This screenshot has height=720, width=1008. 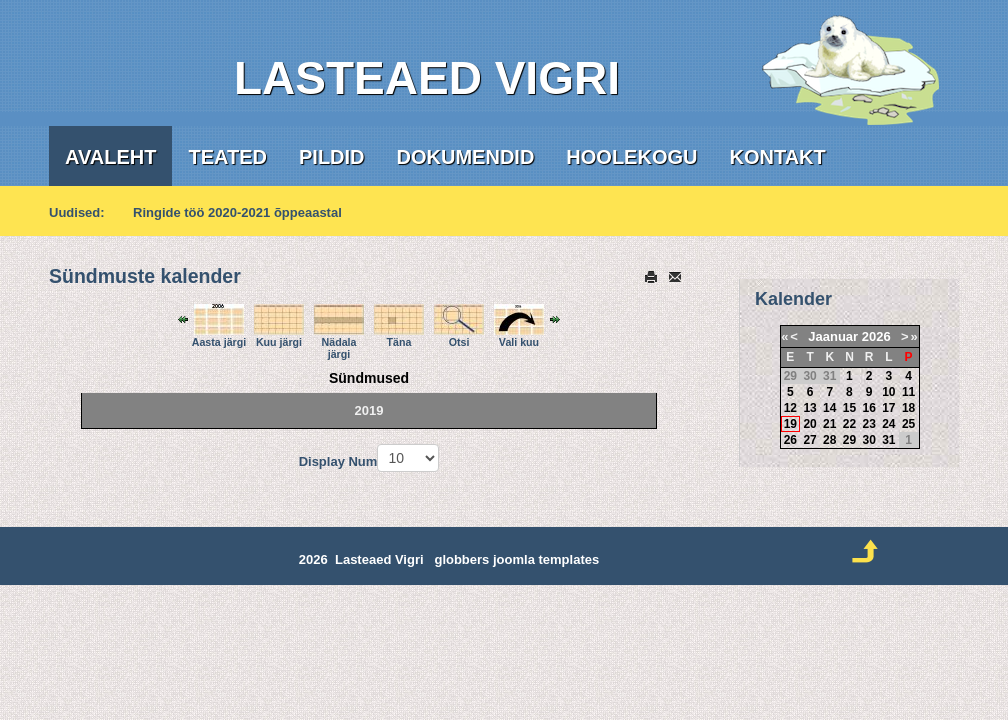 What do you see at coordinates (888, 424) in the screenshot?
I see `24` at bounding box center [888, 424].